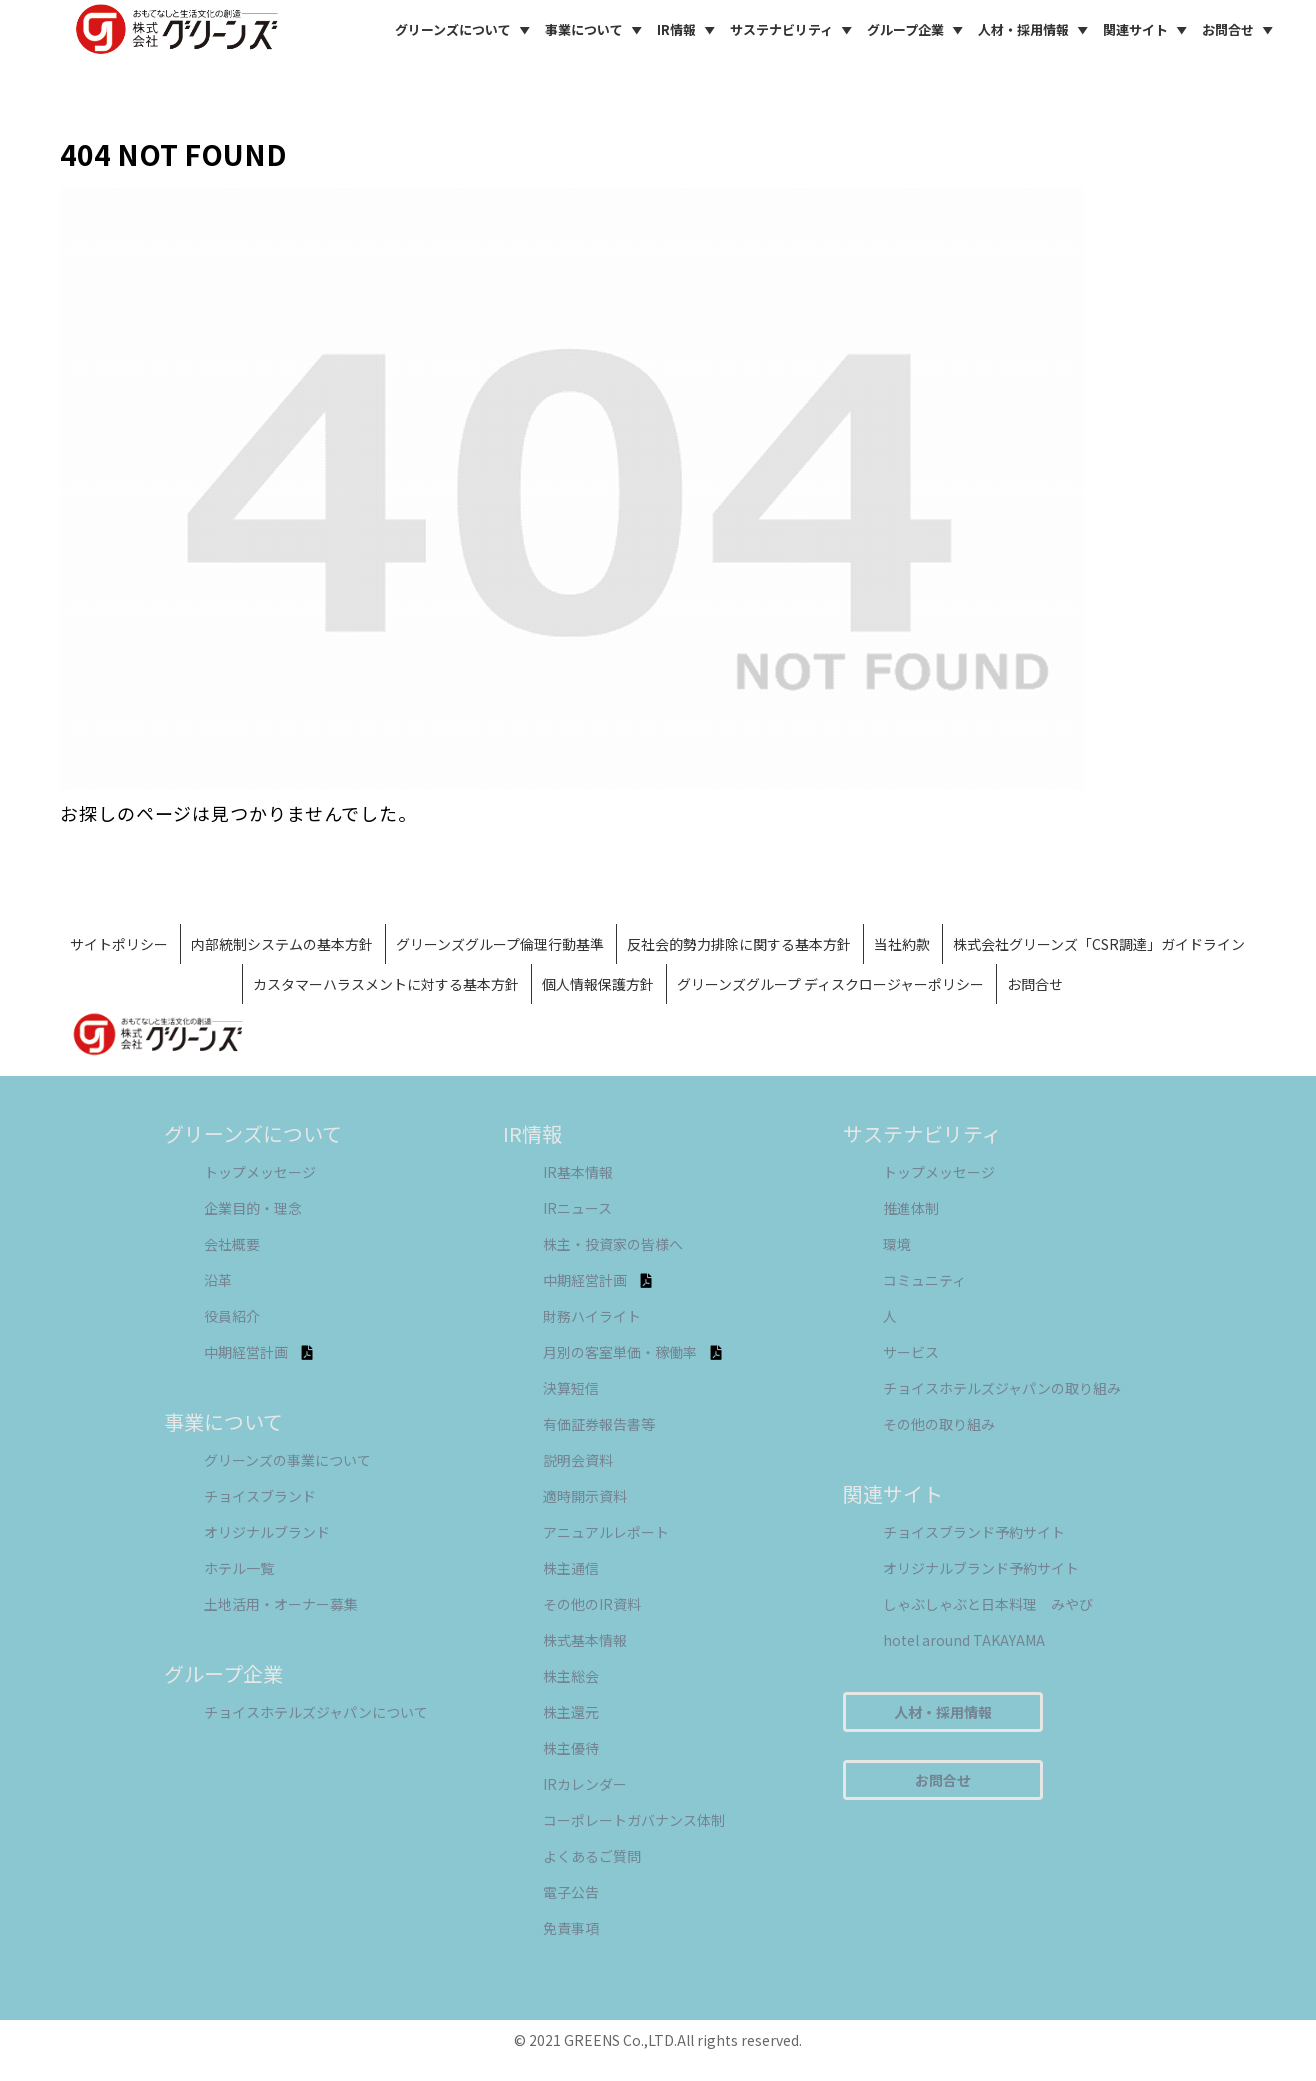  I want to click on 反社会的勢力排除に関する基本方針, so click(739, 944).